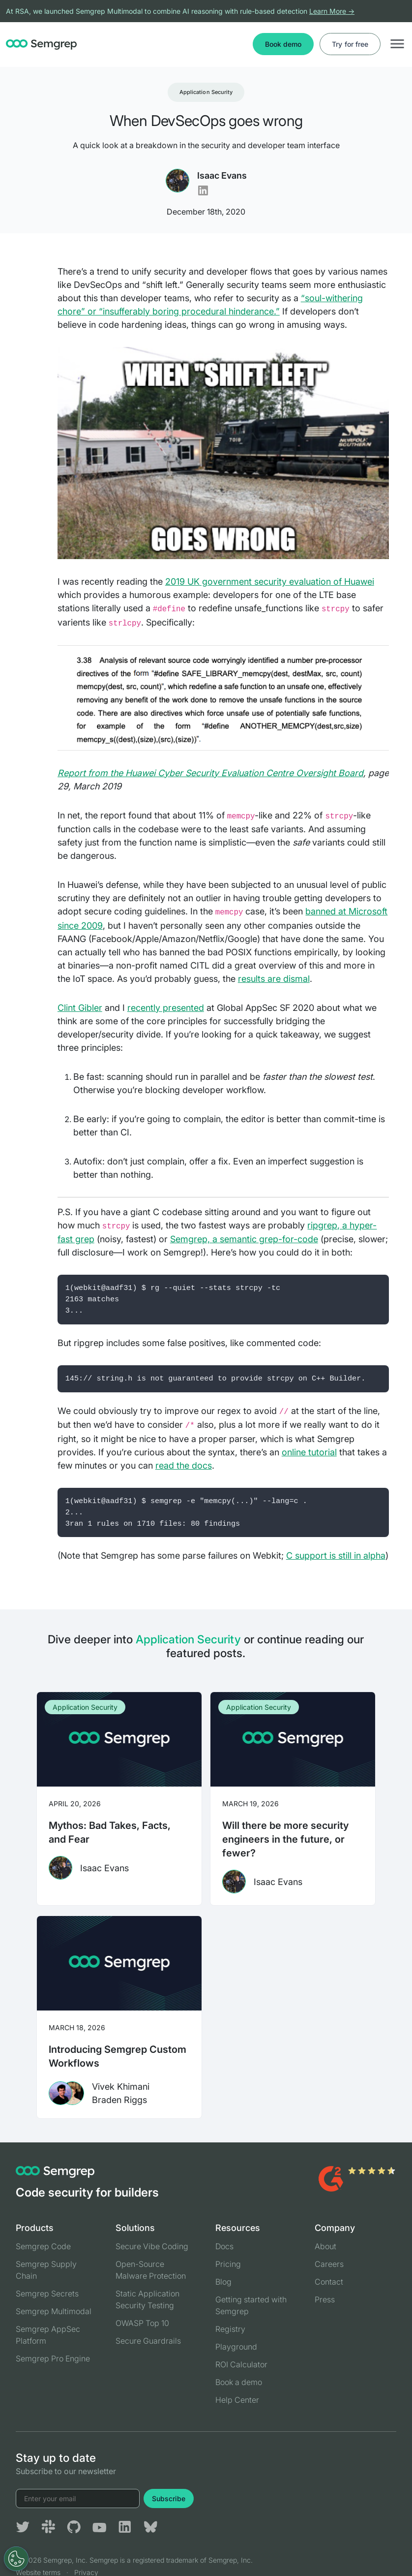 This screenshot has height=2576, width=412. I want to click on Application Security, so click(206, 92).